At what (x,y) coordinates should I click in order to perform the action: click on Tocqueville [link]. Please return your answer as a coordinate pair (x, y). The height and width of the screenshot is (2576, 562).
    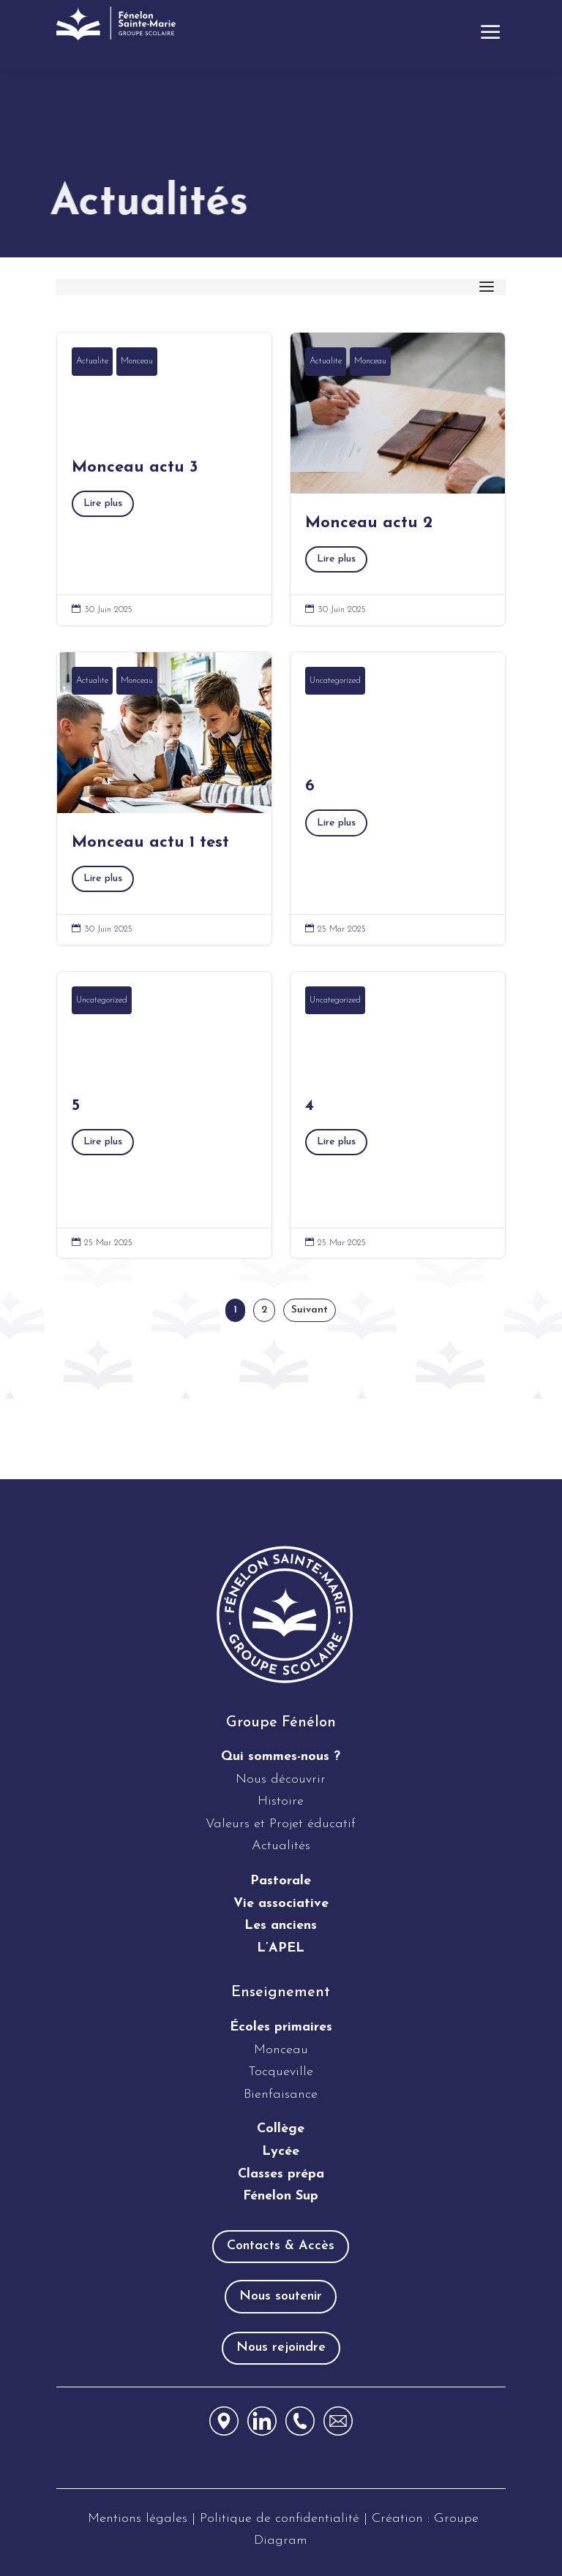
    Looking at the image, I should click on (280, 2072).